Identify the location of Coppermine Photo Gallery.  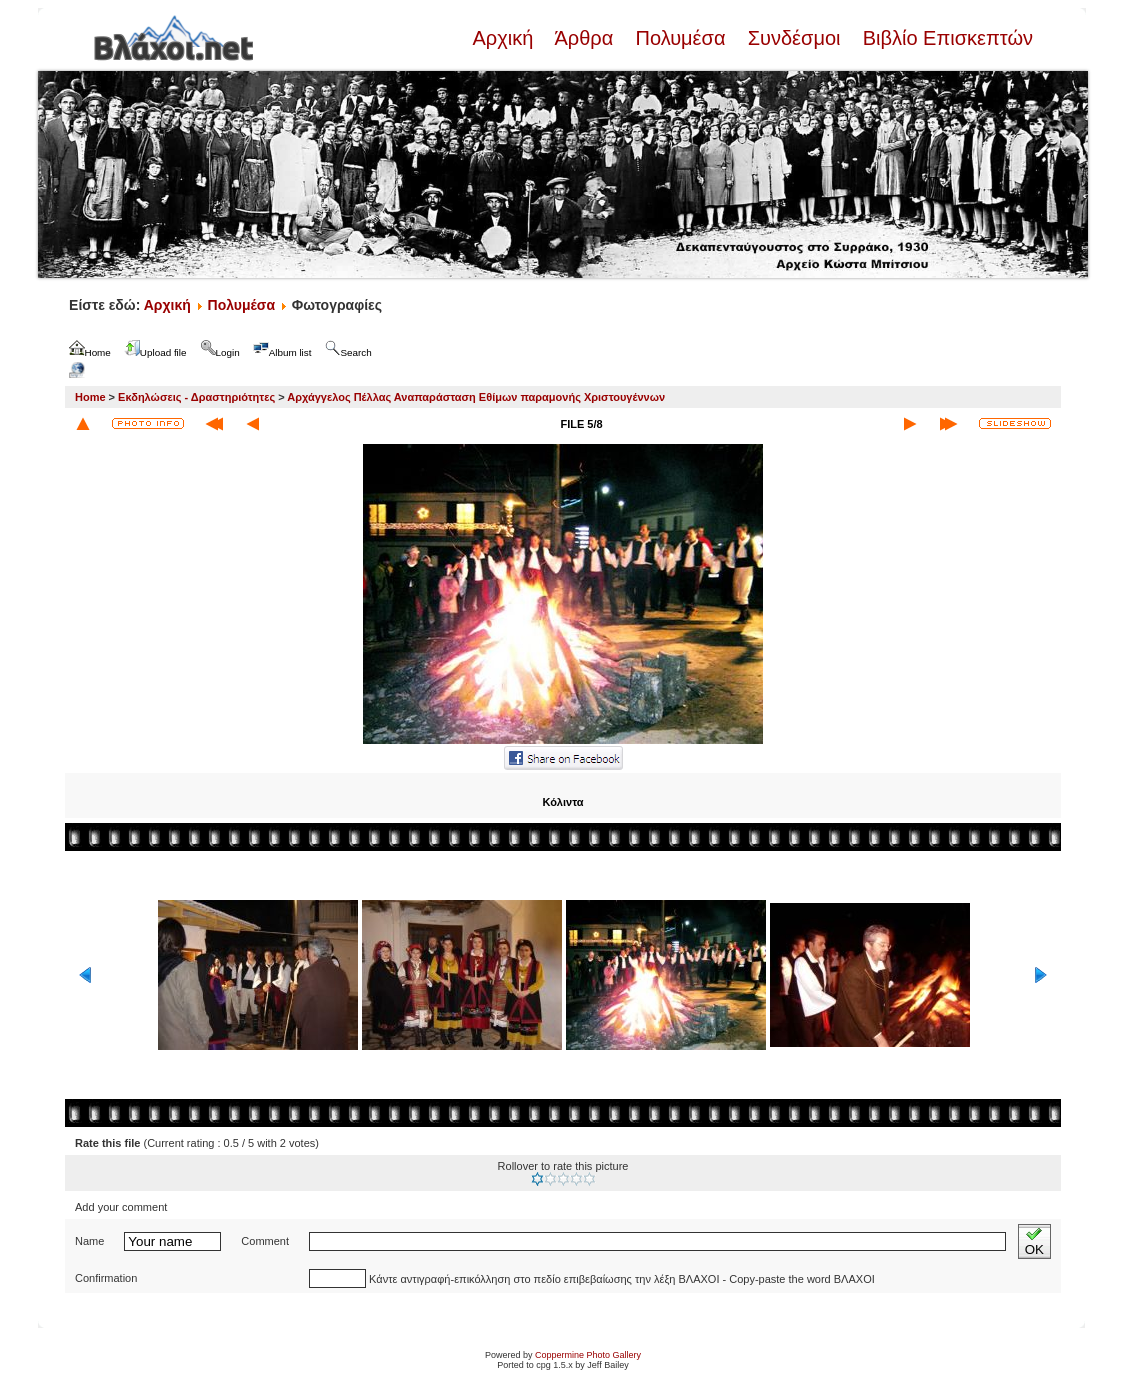
(588, 1355).